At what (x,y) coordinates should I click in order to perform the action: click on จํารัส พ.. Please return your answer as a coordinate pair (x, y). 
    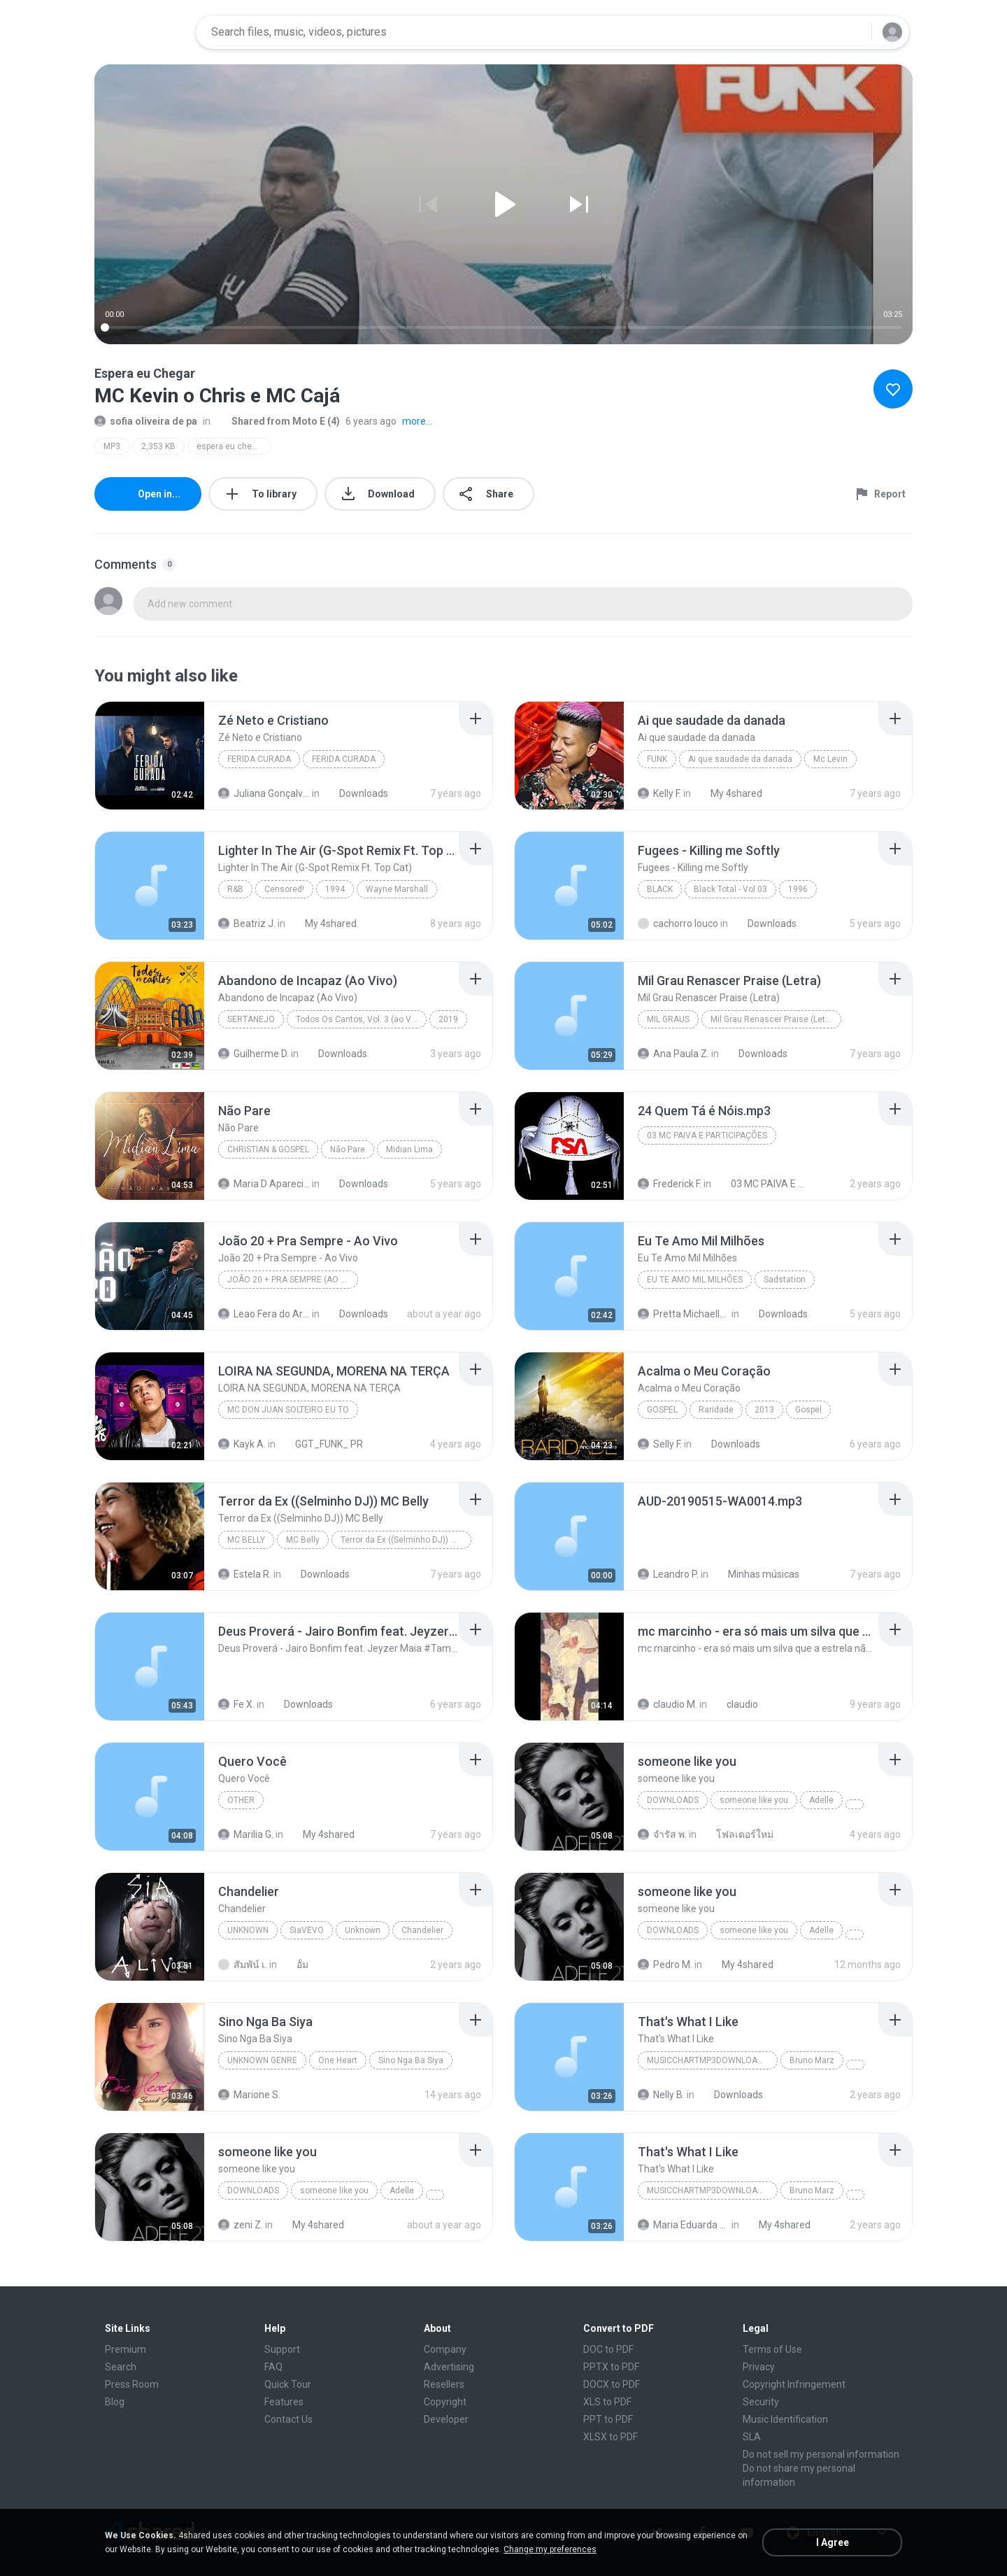
    Looking at the image, I should click on (662, 1834).